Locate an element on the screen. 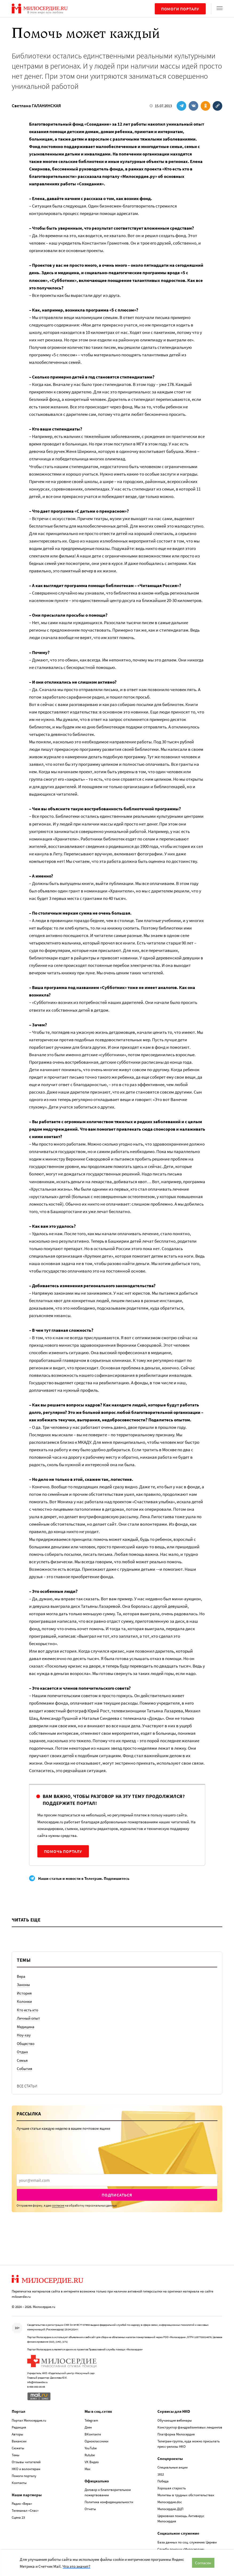  Max is located at coordinates (87, 2469).